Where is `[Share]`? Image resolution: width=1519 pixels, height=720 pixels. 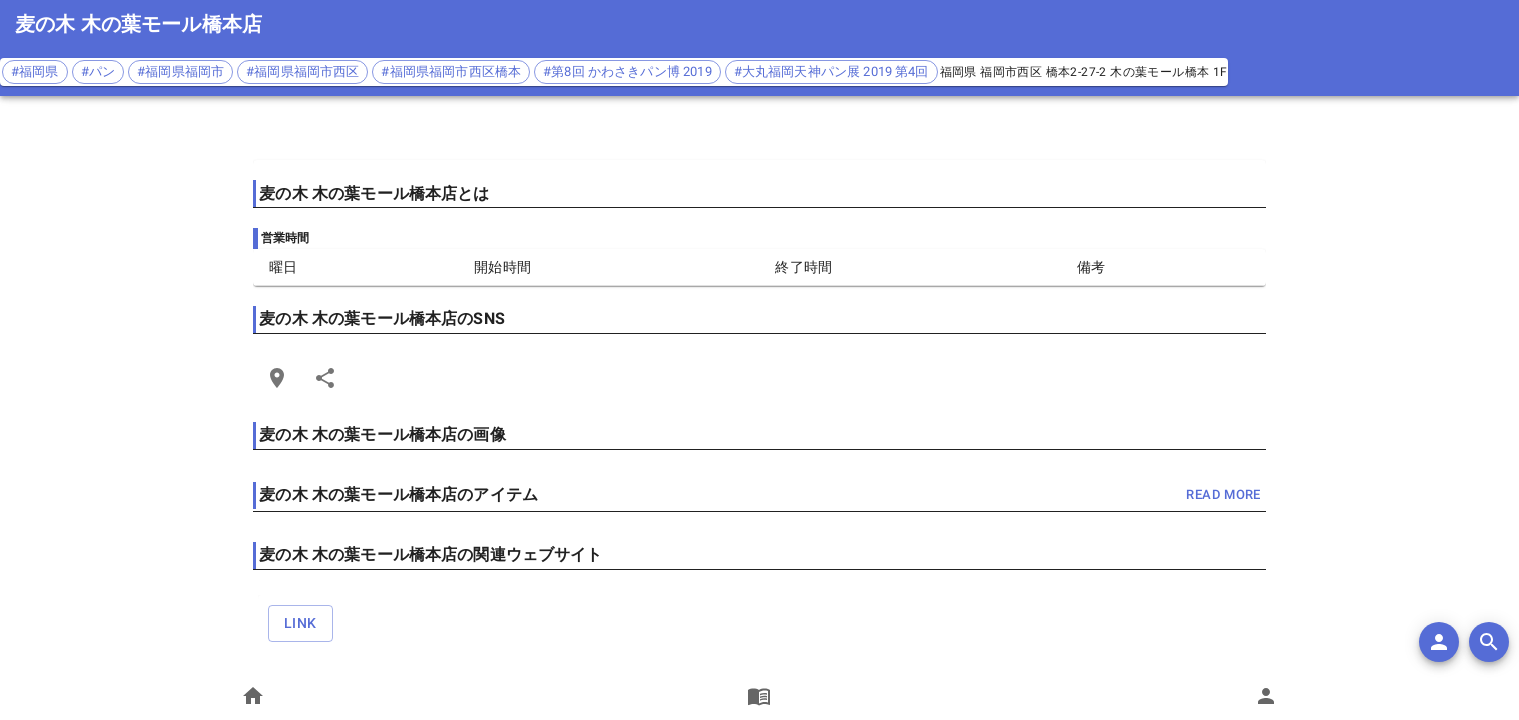
[Share] is located at coordinates (325, 378).